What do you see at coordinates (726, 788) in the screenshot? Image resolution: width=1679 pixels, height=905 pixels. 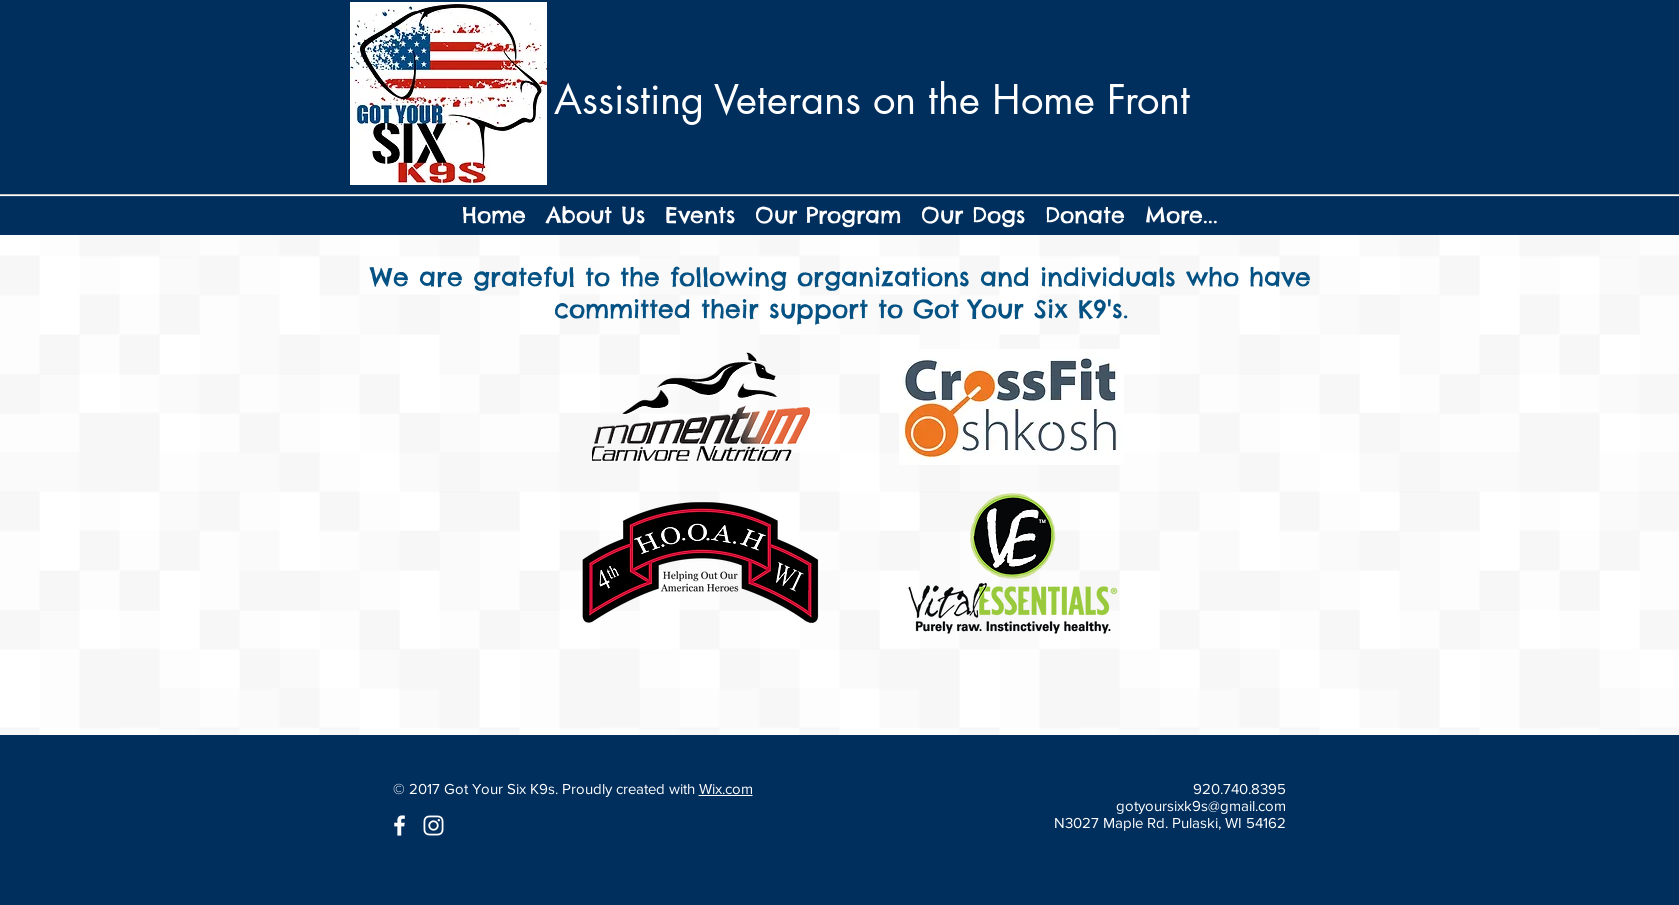 I see `Wix.com` at bounding box center [726, 788].